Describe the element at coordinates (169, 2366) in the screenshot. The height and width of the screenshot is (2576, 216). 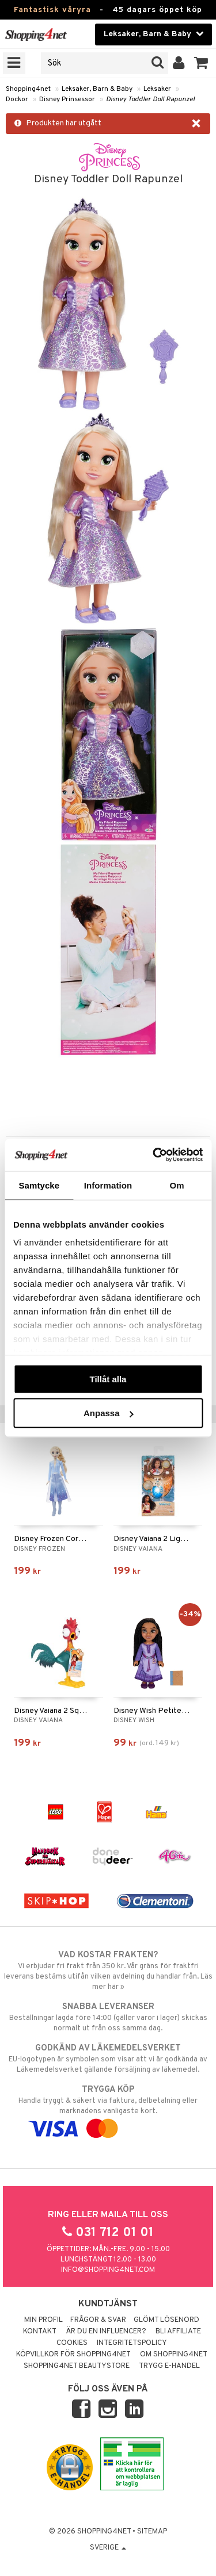
I see `Trygg E-handel` at that location.